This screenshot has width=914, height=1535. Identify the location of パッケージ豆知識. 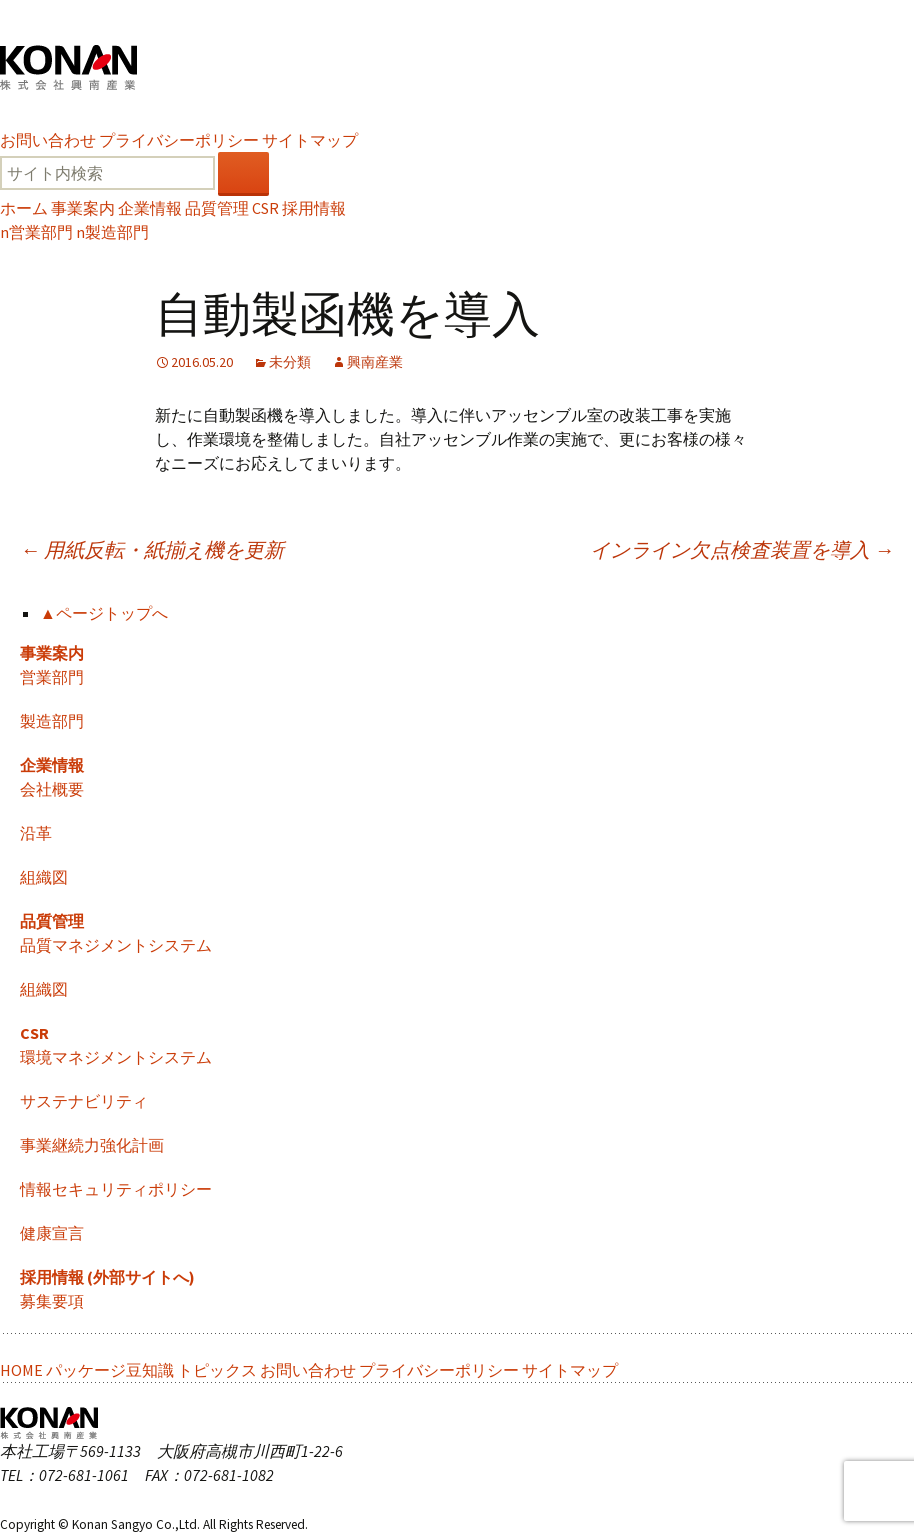
(110, 1370).